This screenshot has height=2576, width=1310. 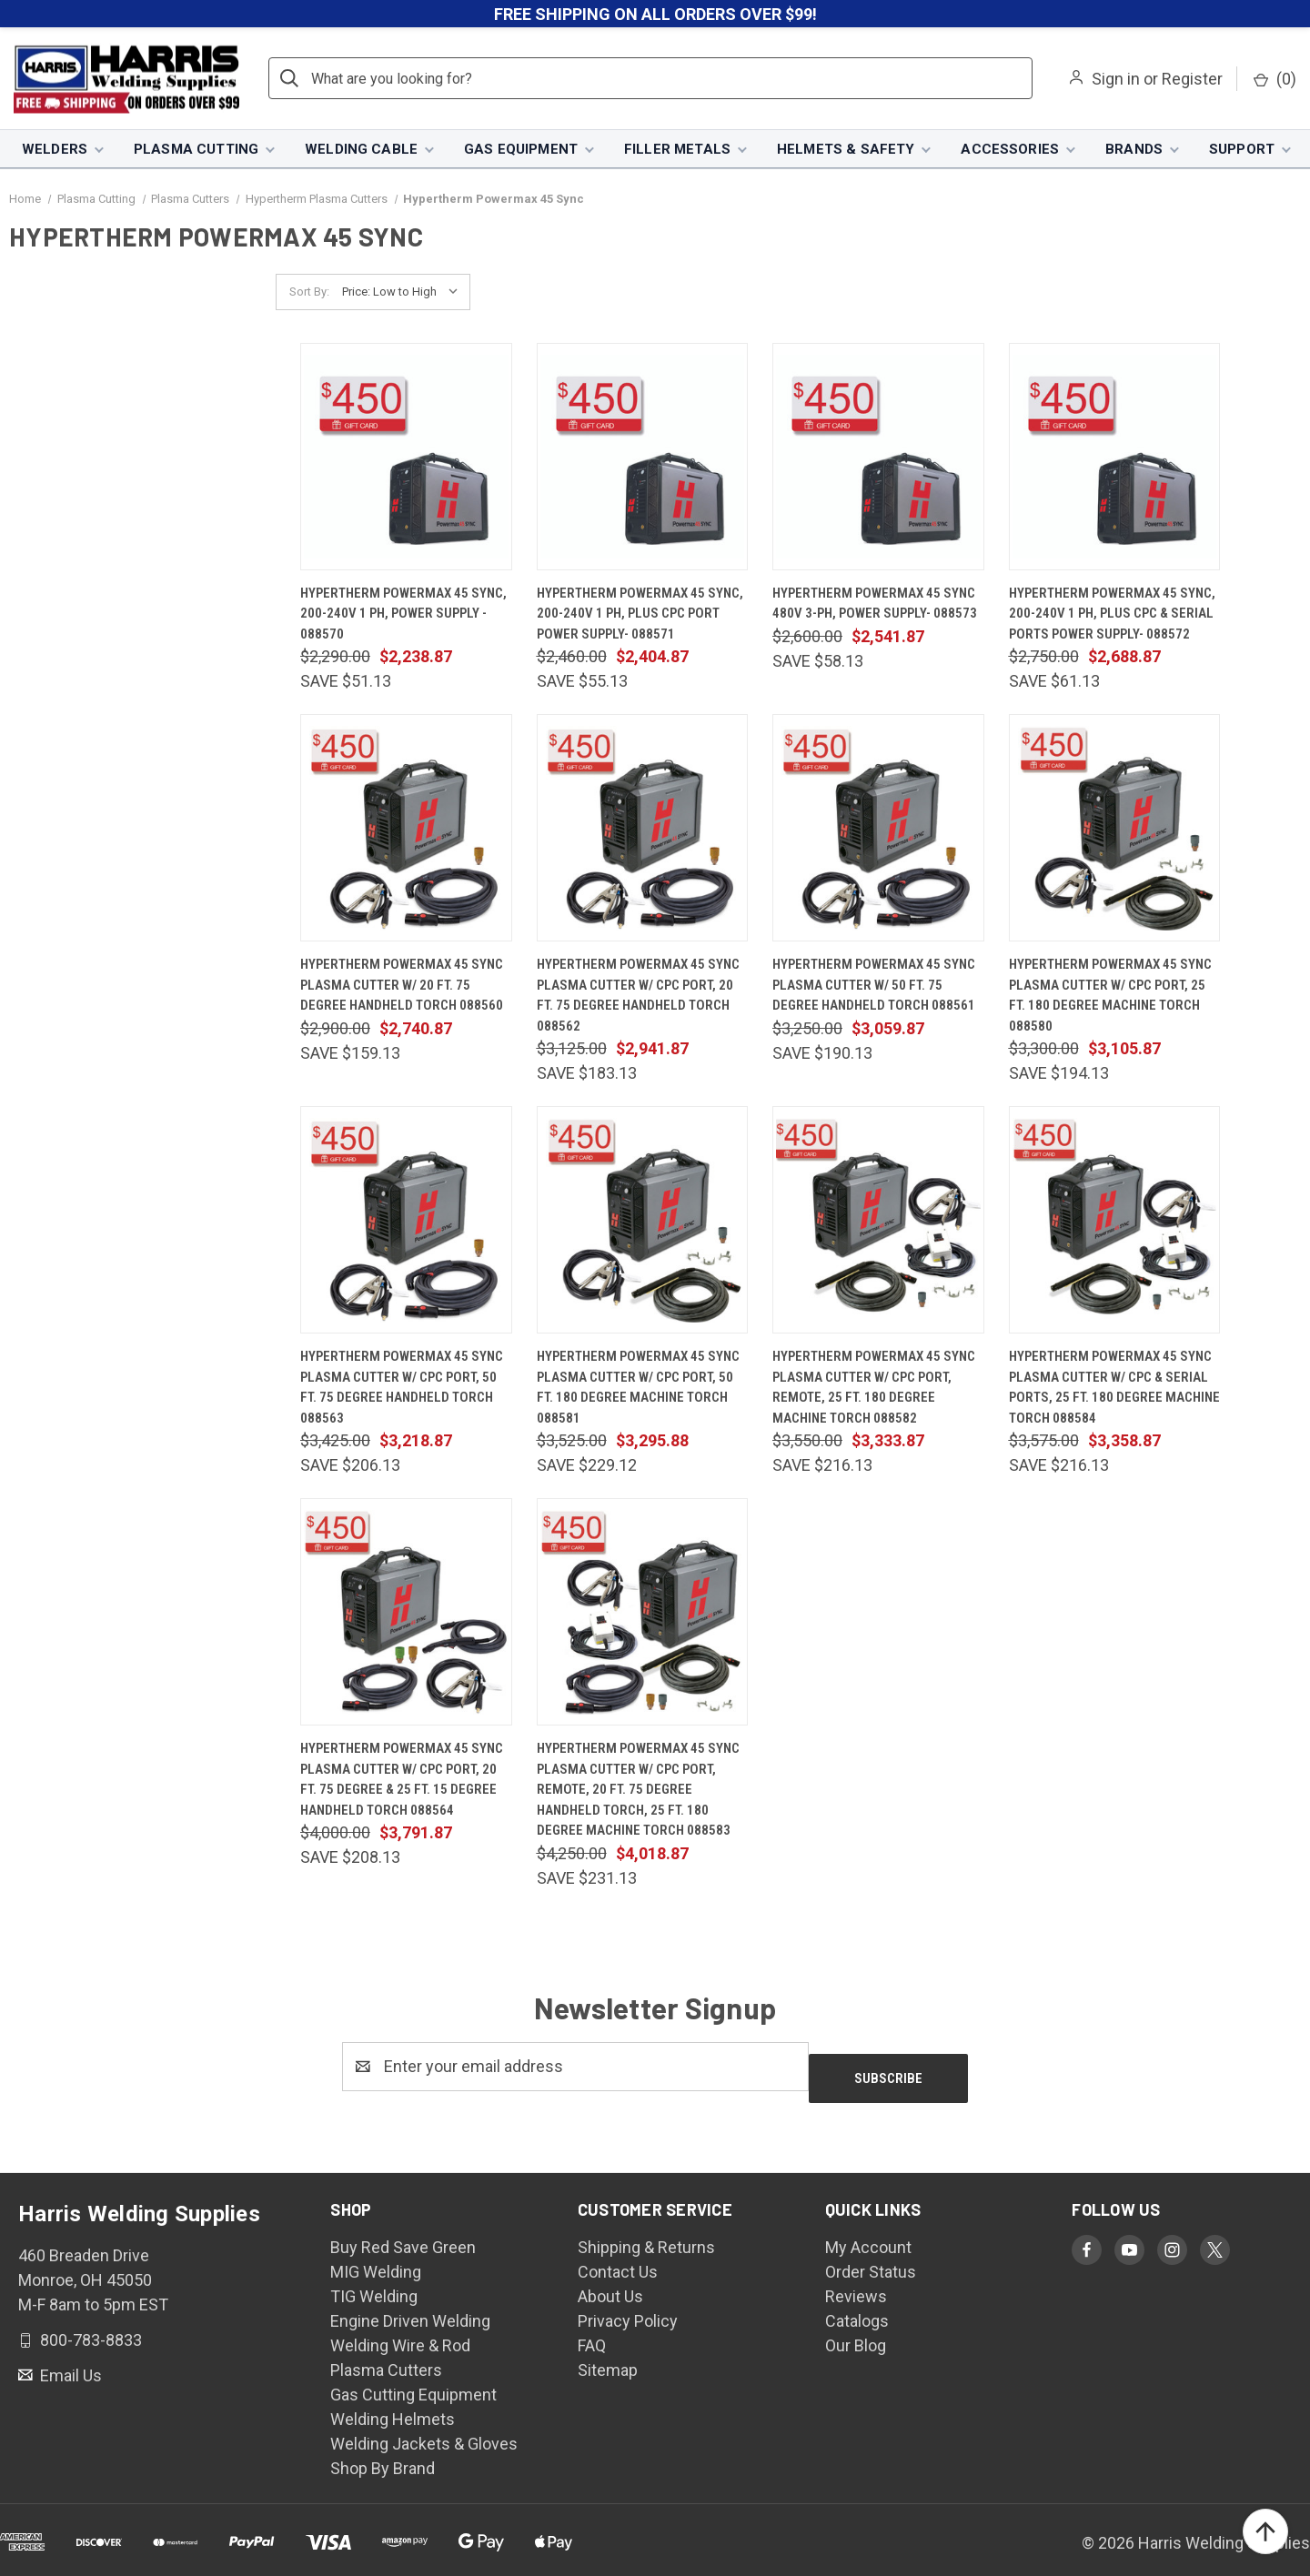 I want to click on My Account, so click(x=868, y=2236).